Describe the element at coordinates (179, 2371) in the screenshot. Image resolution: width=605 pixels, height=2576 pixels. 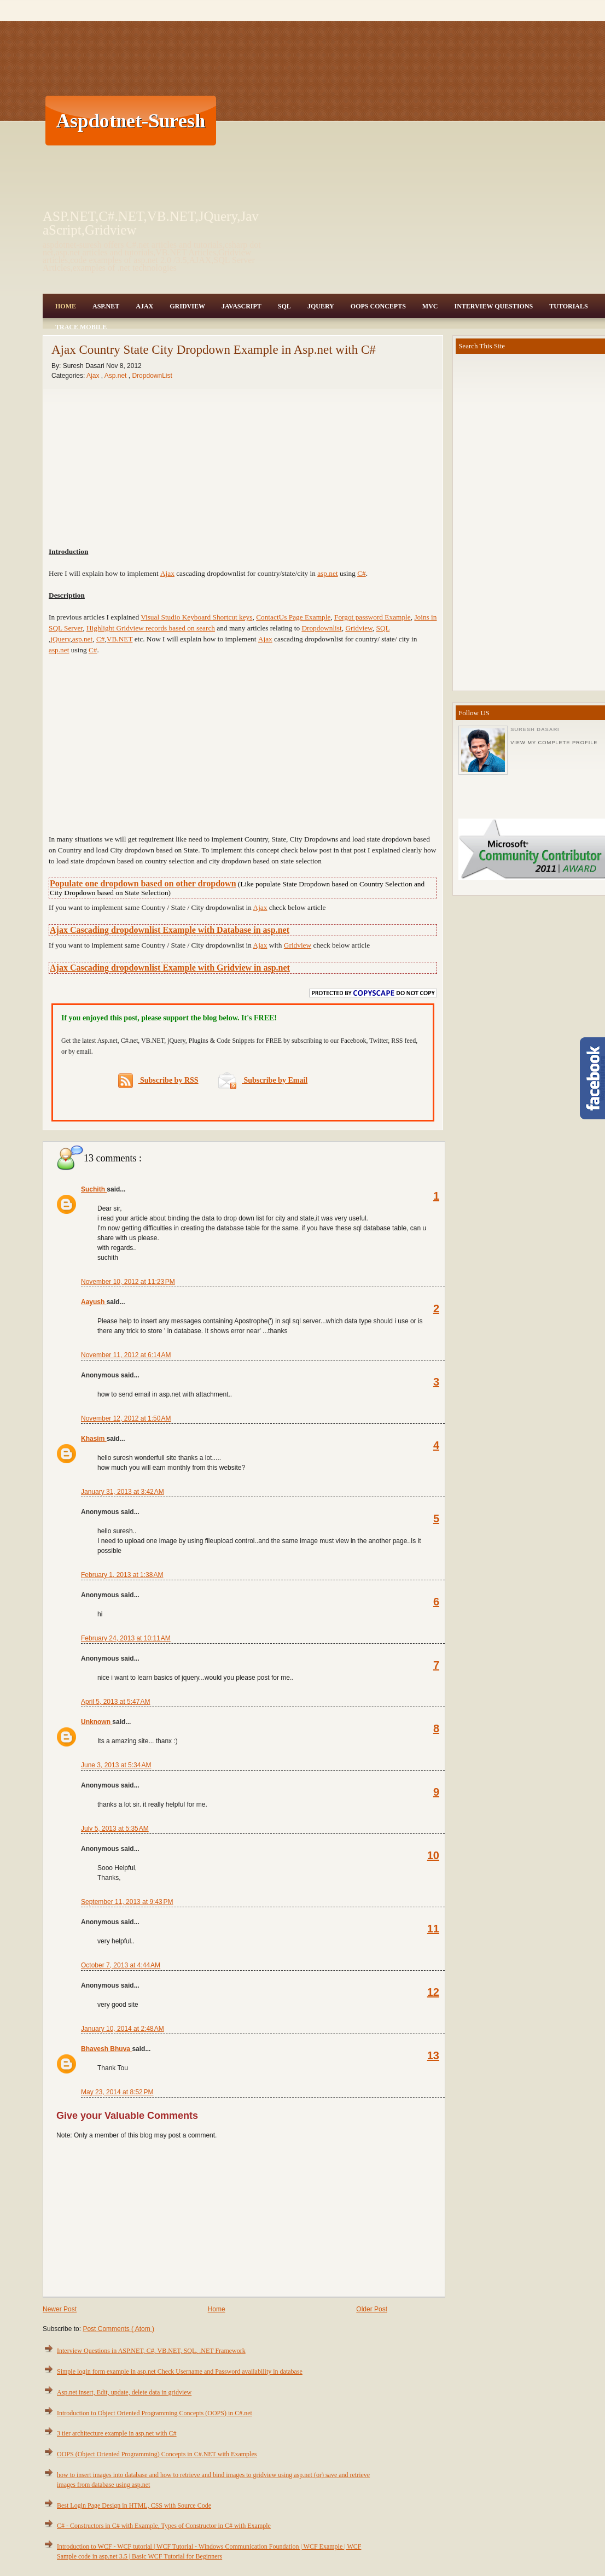
I see `Simple login form example in asp.net Check Username and Password availability in database` at that location.